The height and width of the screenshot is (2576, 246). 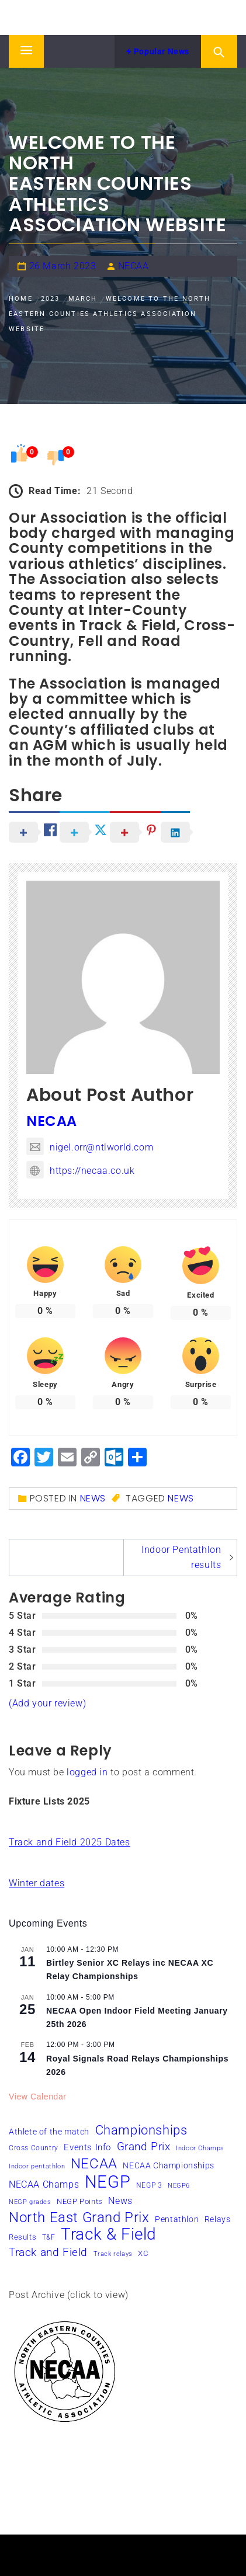 What do you see at coordinates (33, 2148) in the screenshot?
I see `Cross Country [Cross Country (6 items)]` at bounding box center [33, 2148].